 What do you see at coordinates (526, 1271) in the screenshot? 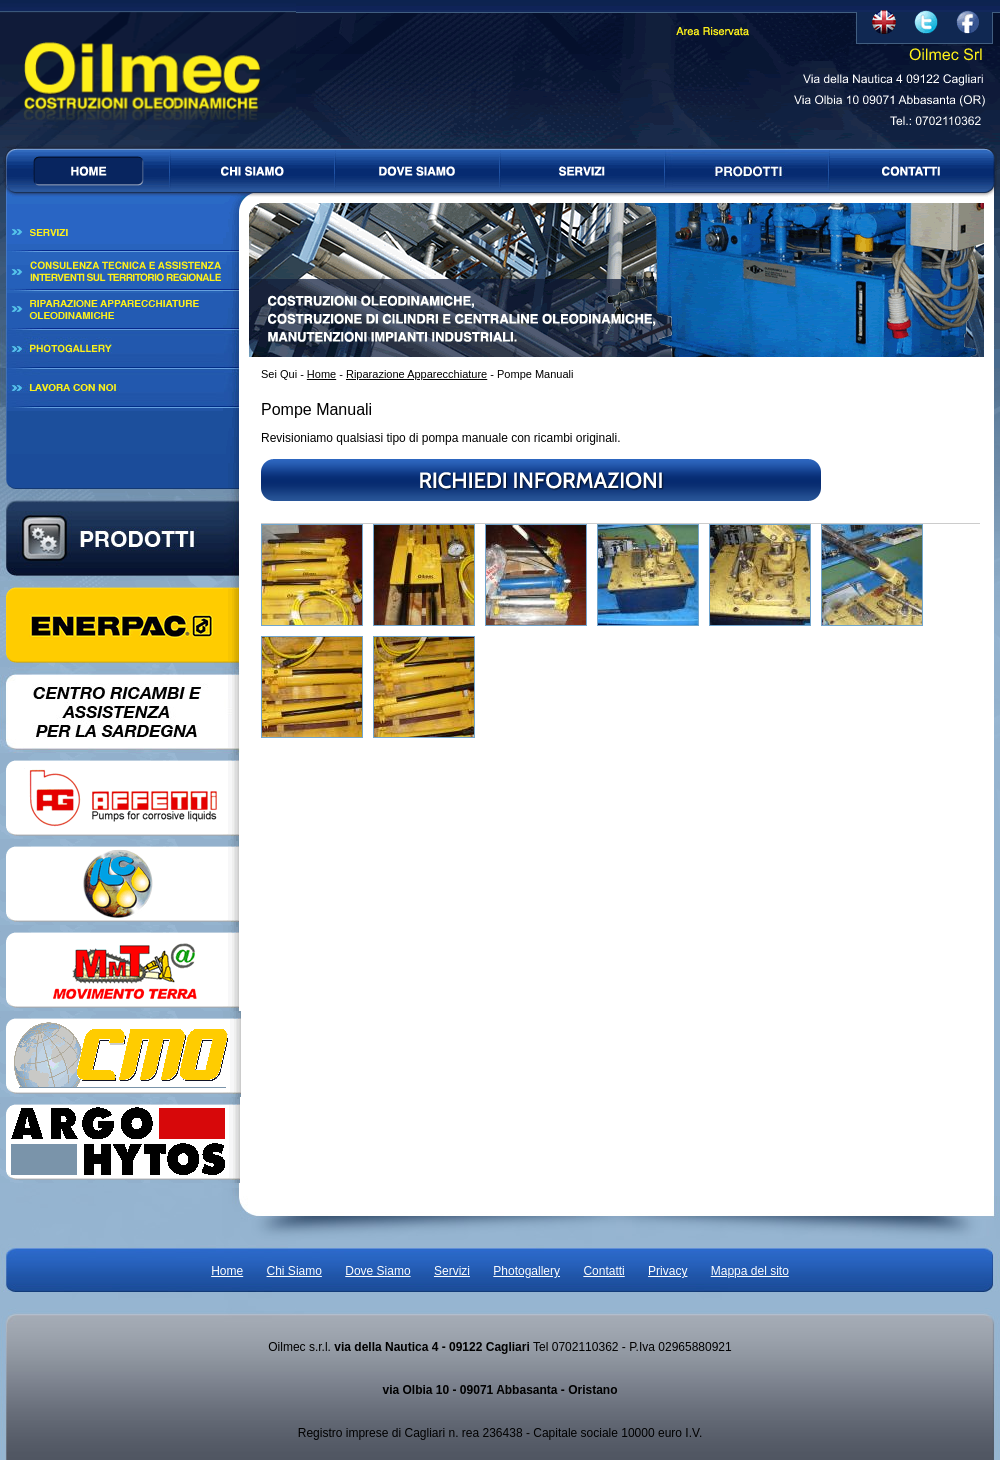
I see `Photogallery` at bounding box center [526, 1271].